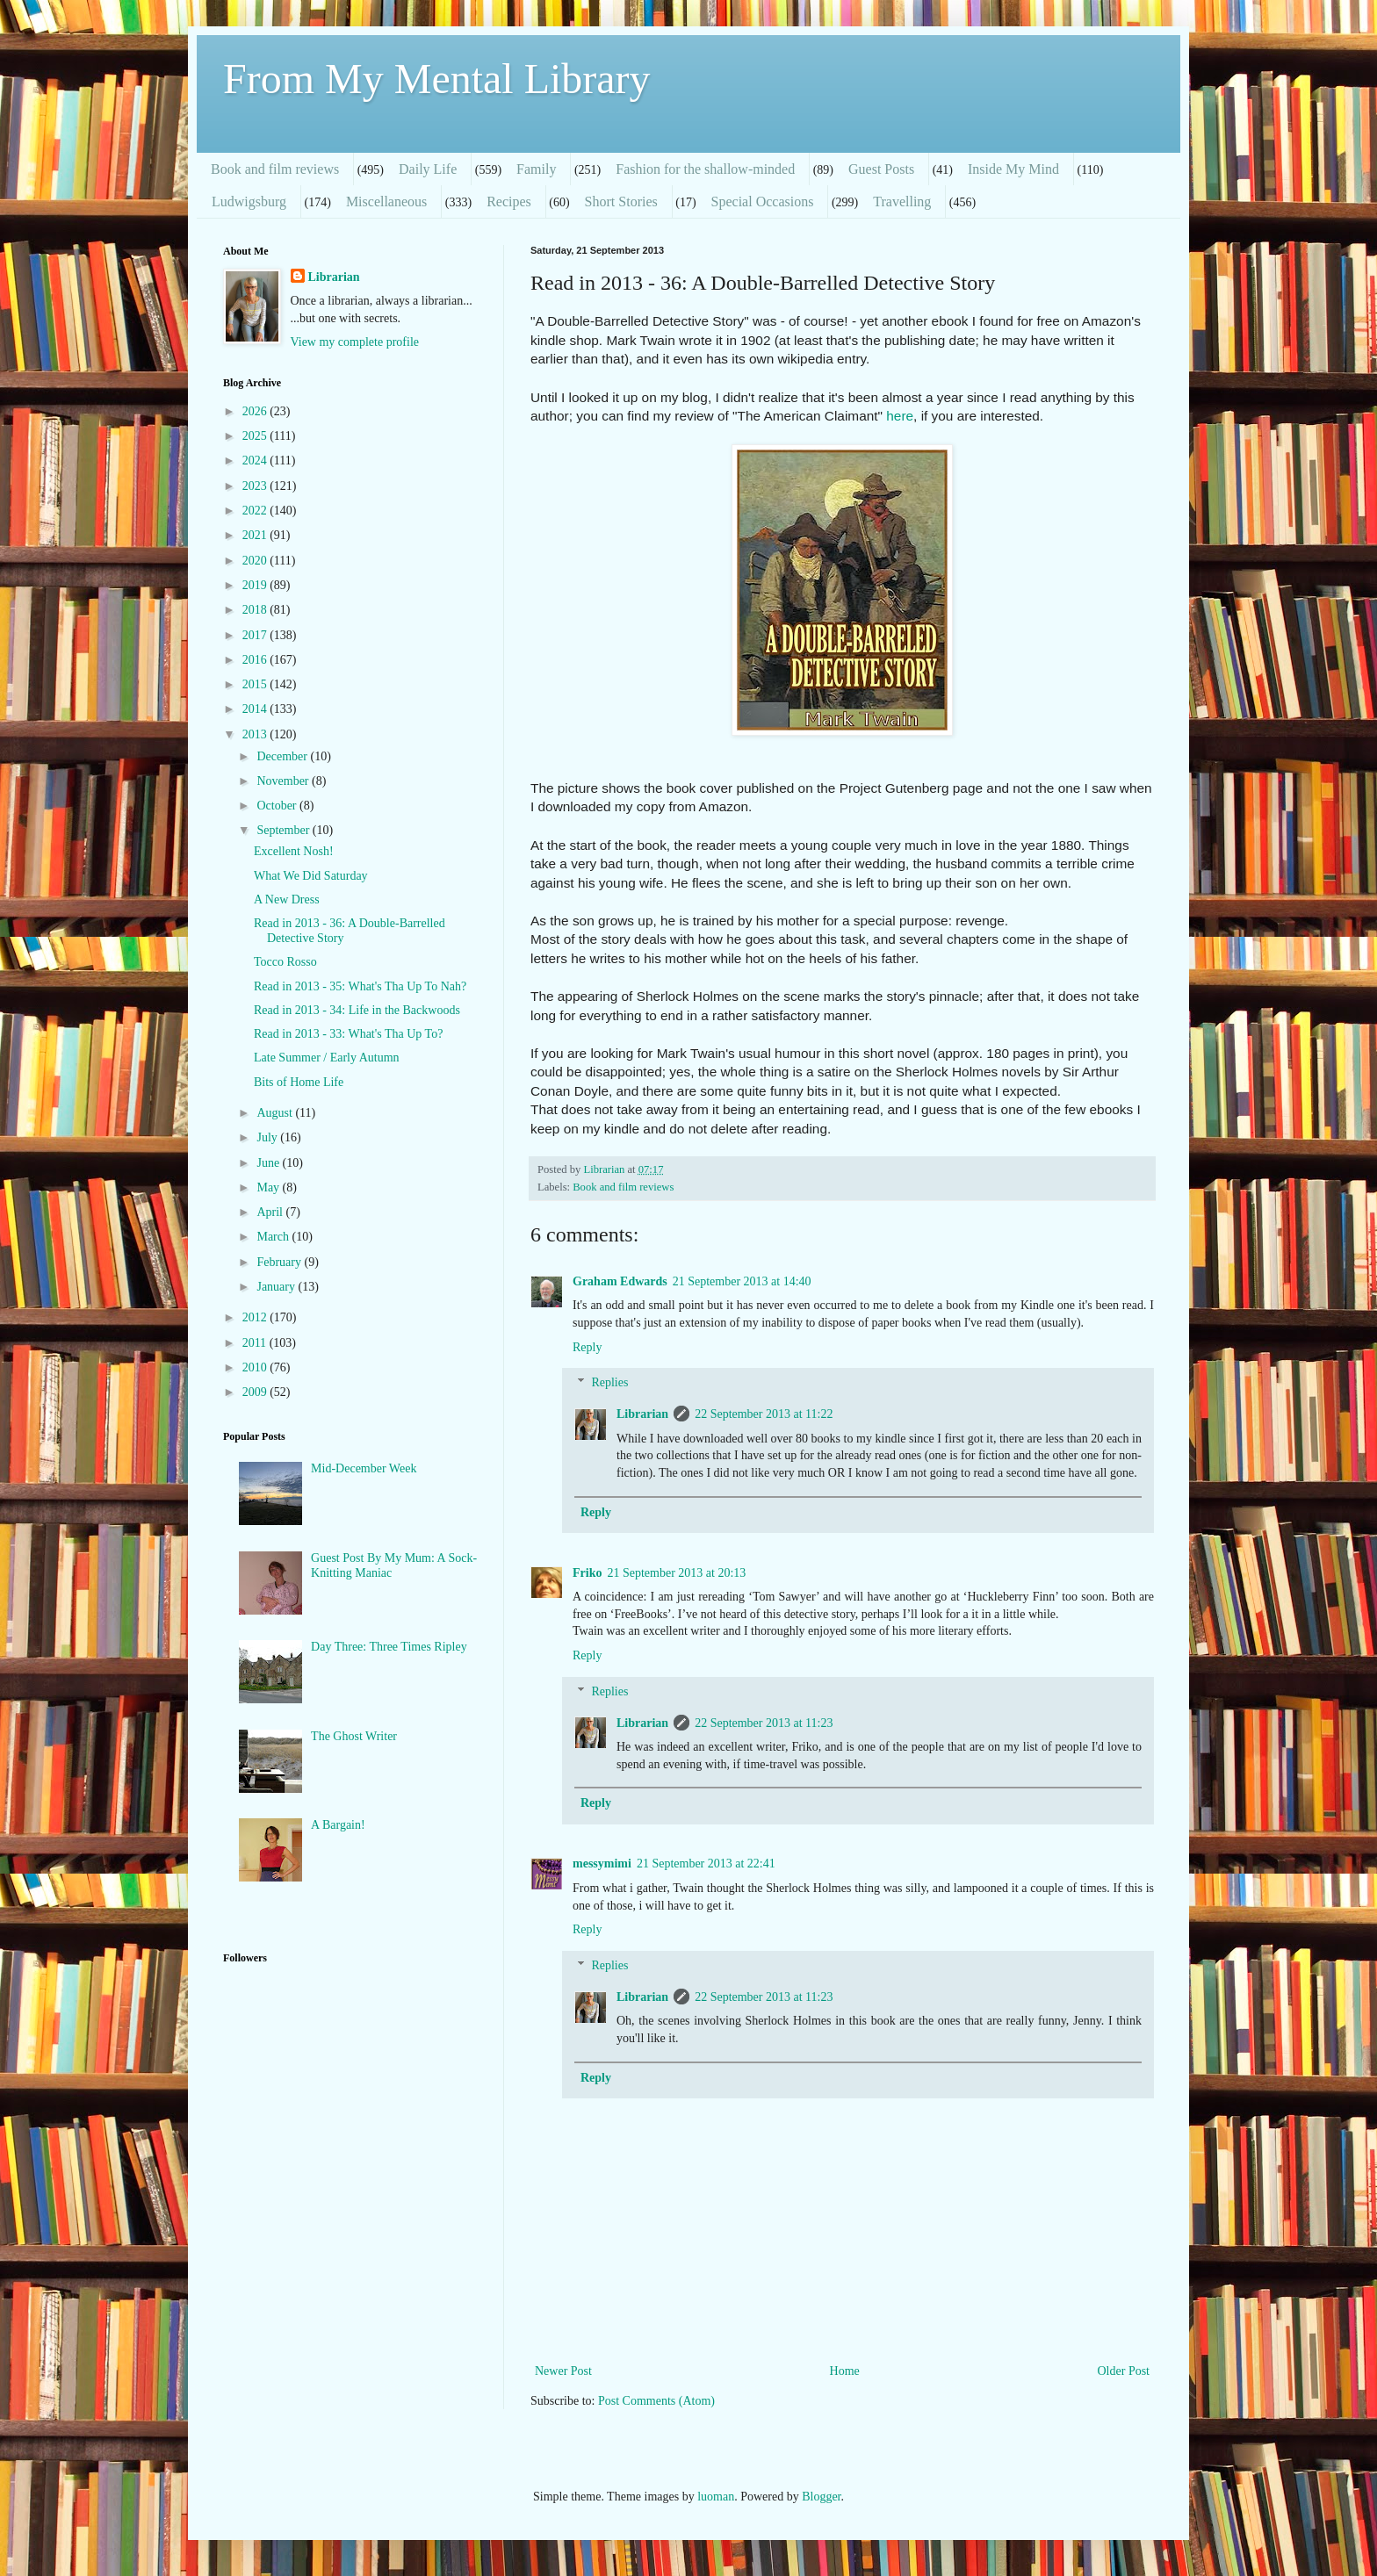  What do you see at coordinates (881, 169) in the screenshot?
I see `Guest Posts` at bounding box center [881, 169].